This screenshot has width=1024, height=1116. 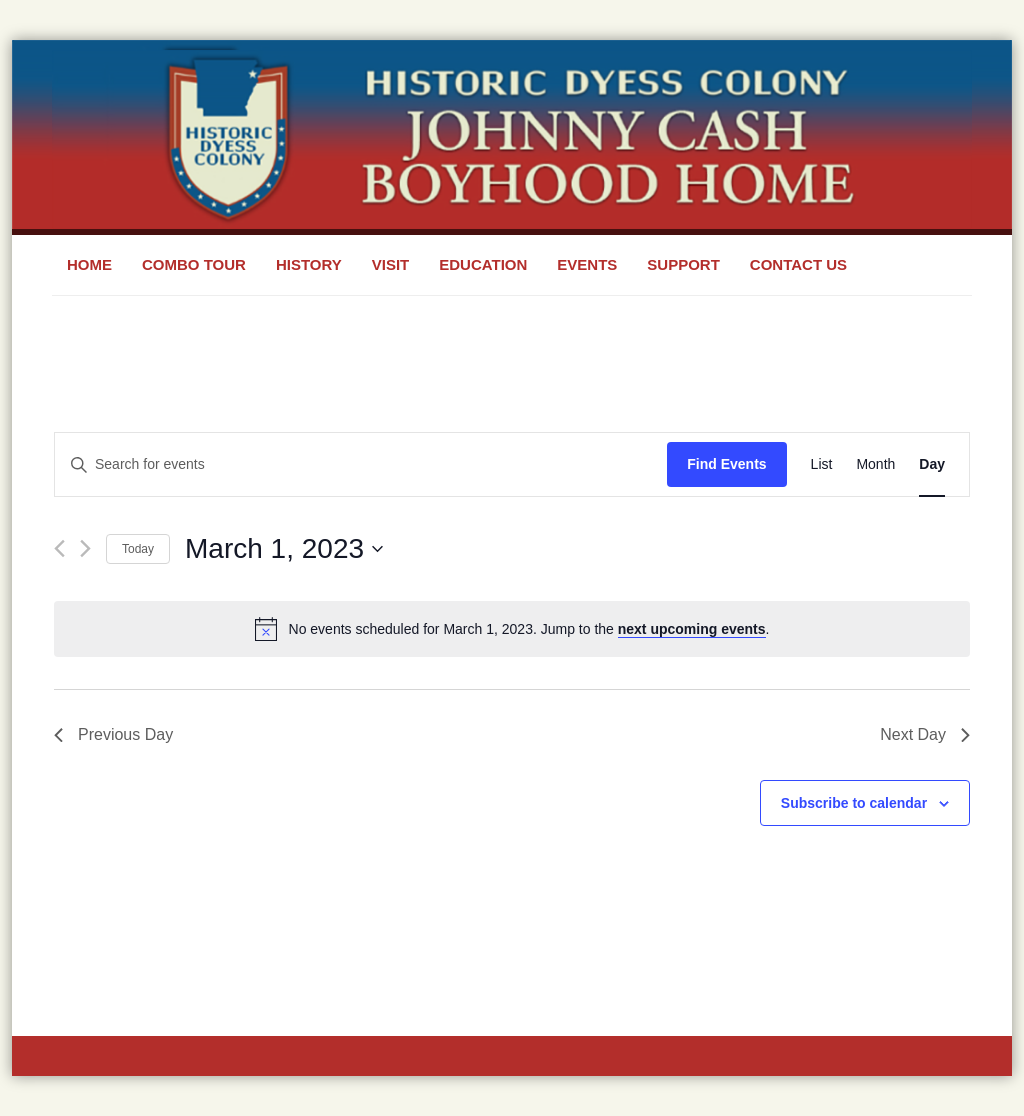 What do you see at coordinates (726, 464) in the screenshot?
I see `Find Events` at bounding box center [726, 464].